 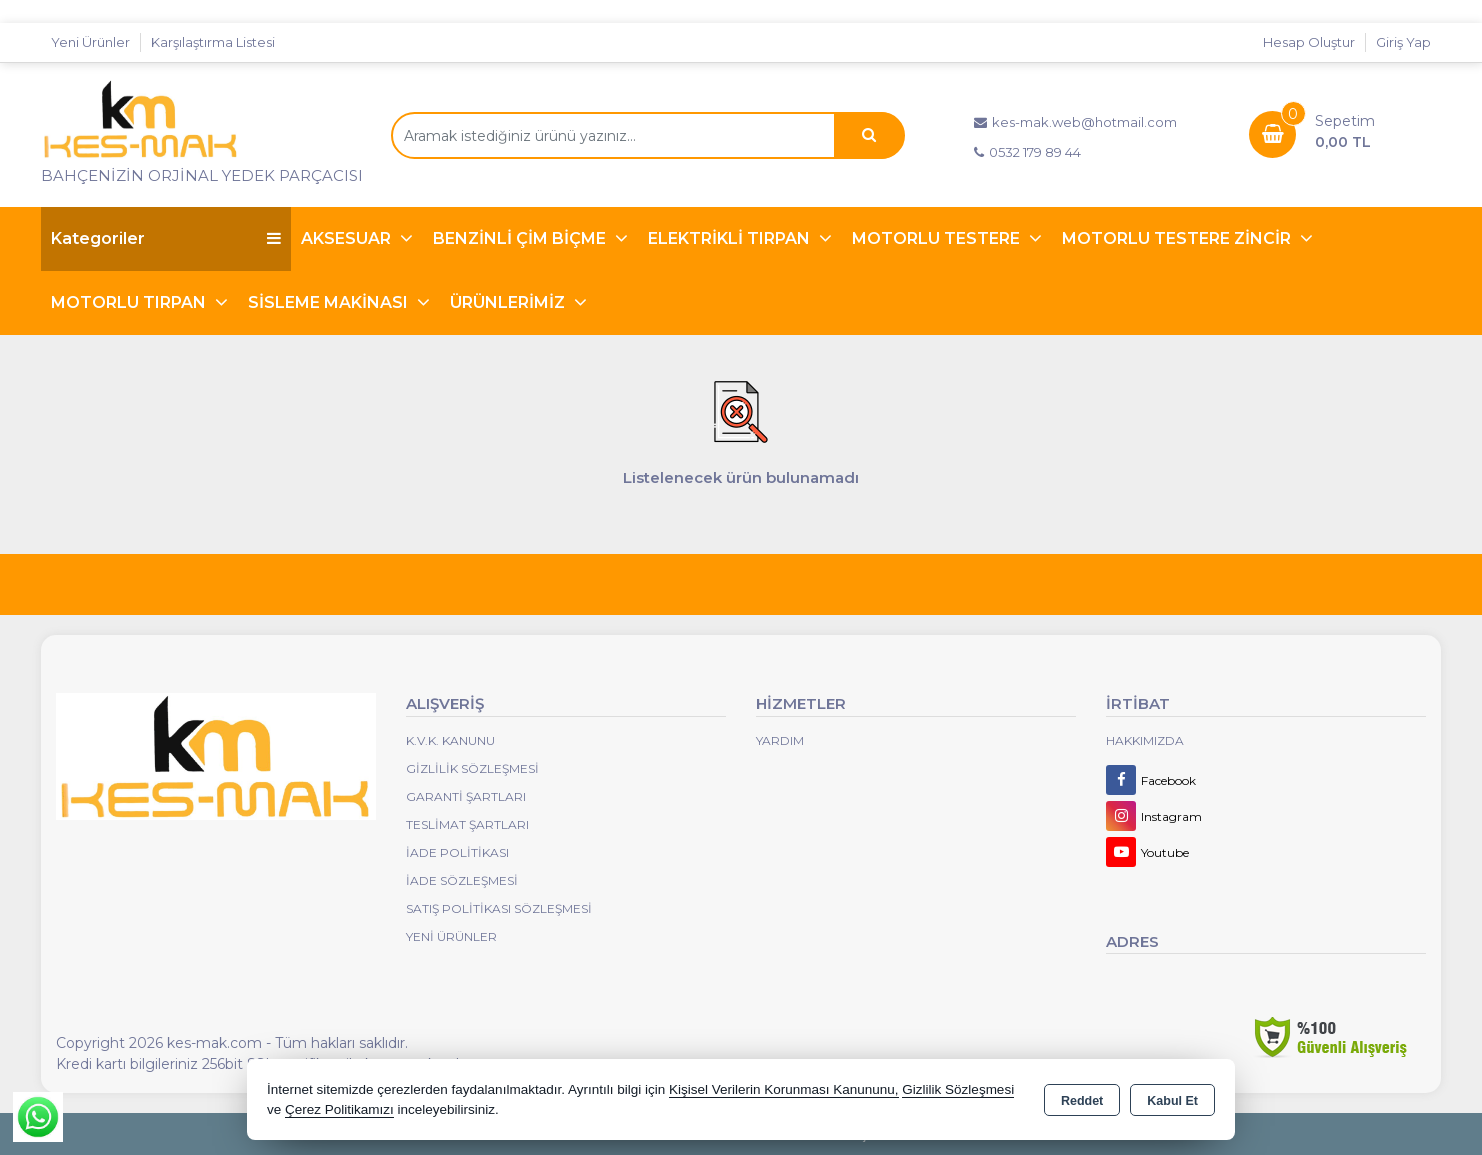 What do you see at coordinates (1403, 42) in the screenshot?
I see `Giriş Yap` at bounding box center [1403, 42].